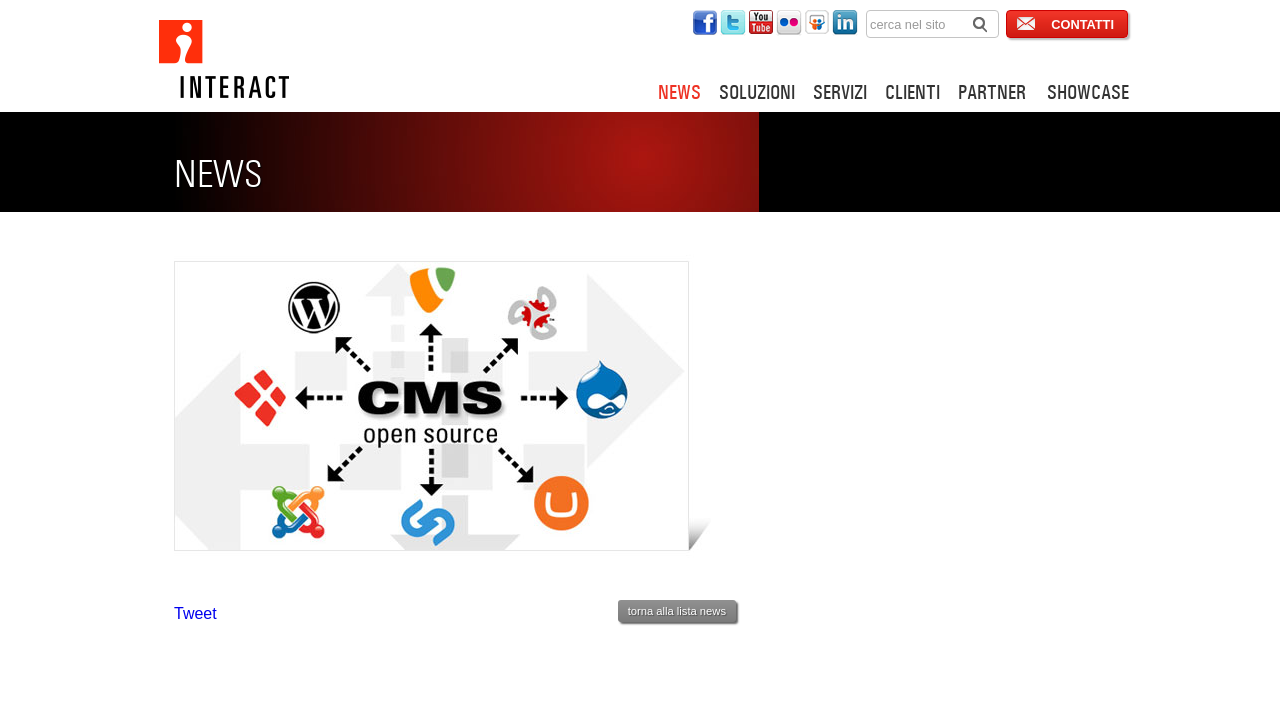  I want to click on SERVIZI, so click(840, 92).